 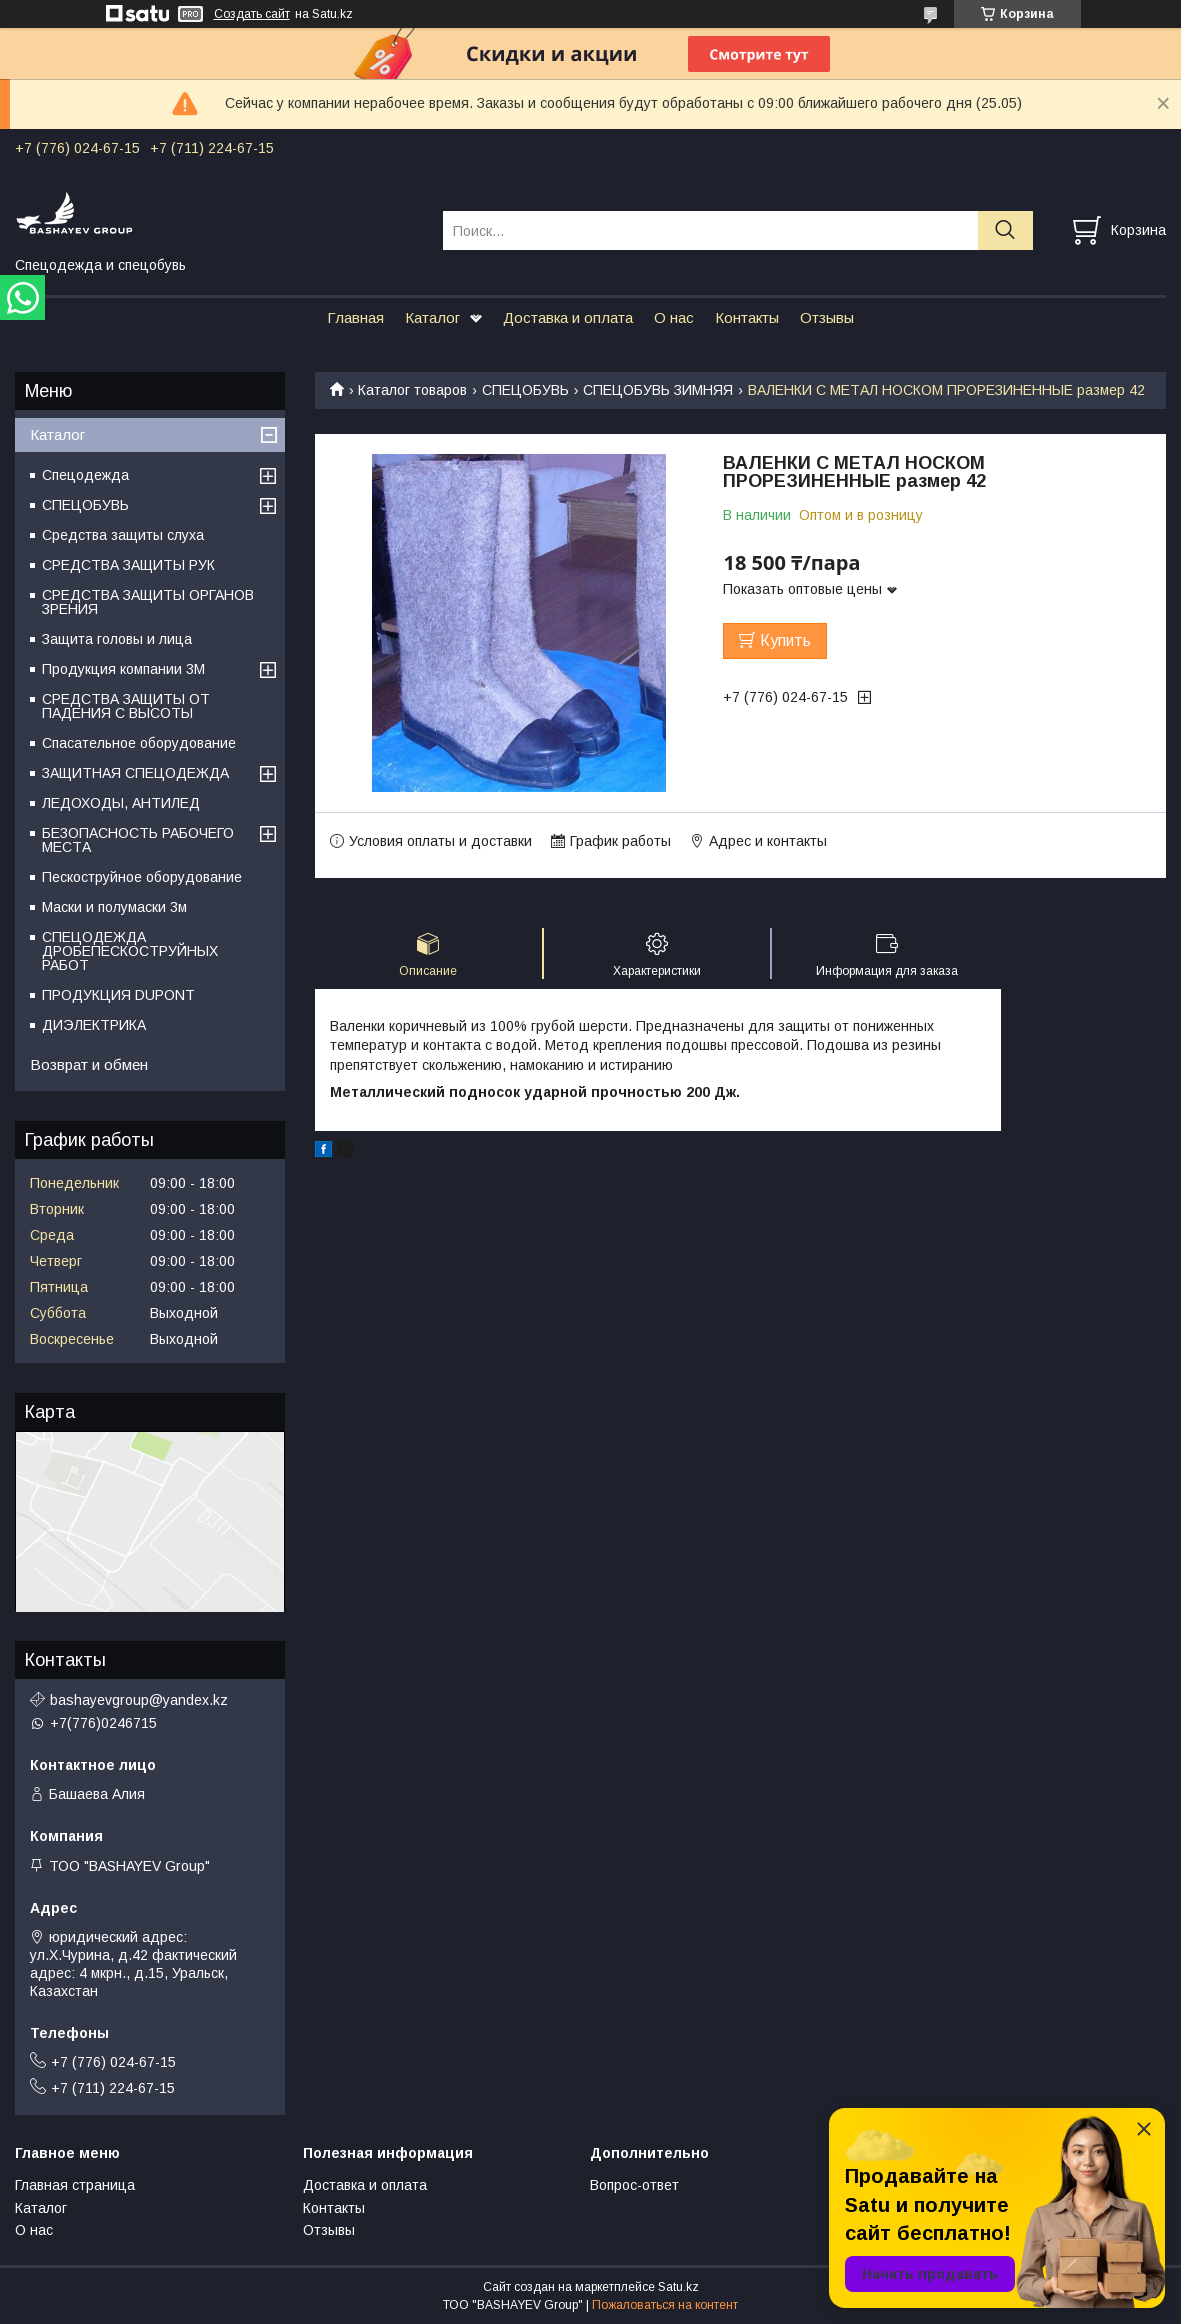 I want to click on Пожаловаться на контент, so click(x=665, y=2305).